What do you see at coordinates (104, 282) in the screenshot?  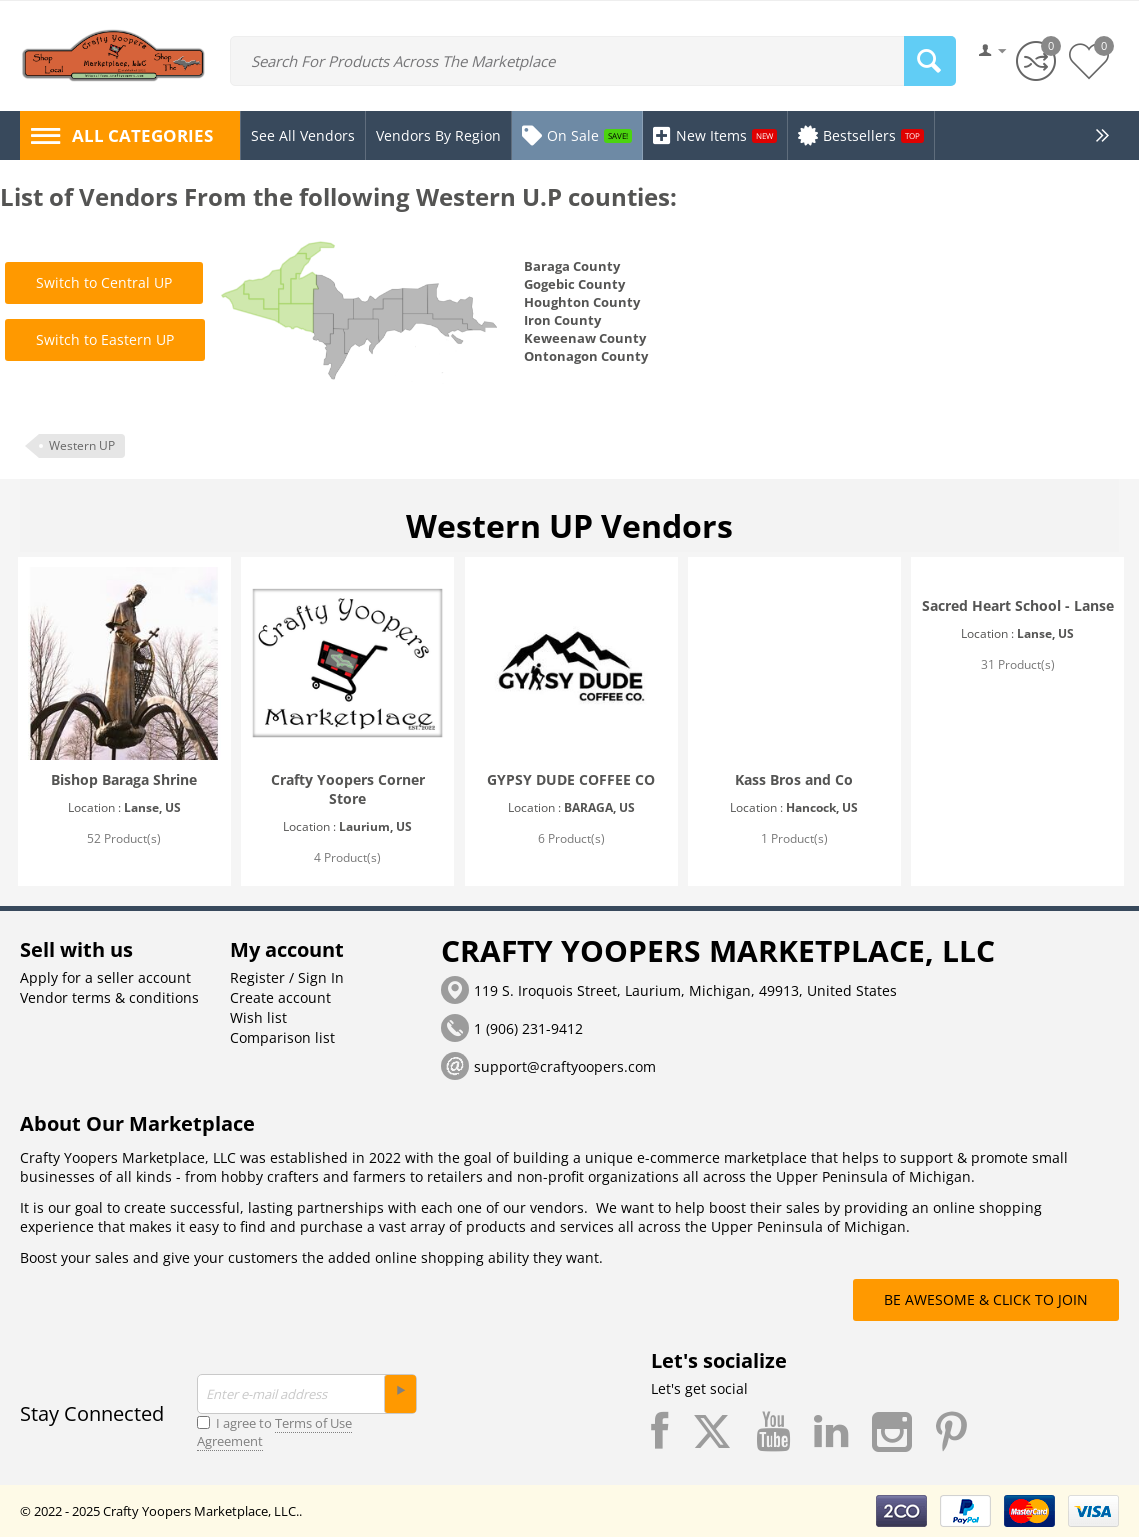 I see `Switch to Central UP` at bounding box center [104, 282].